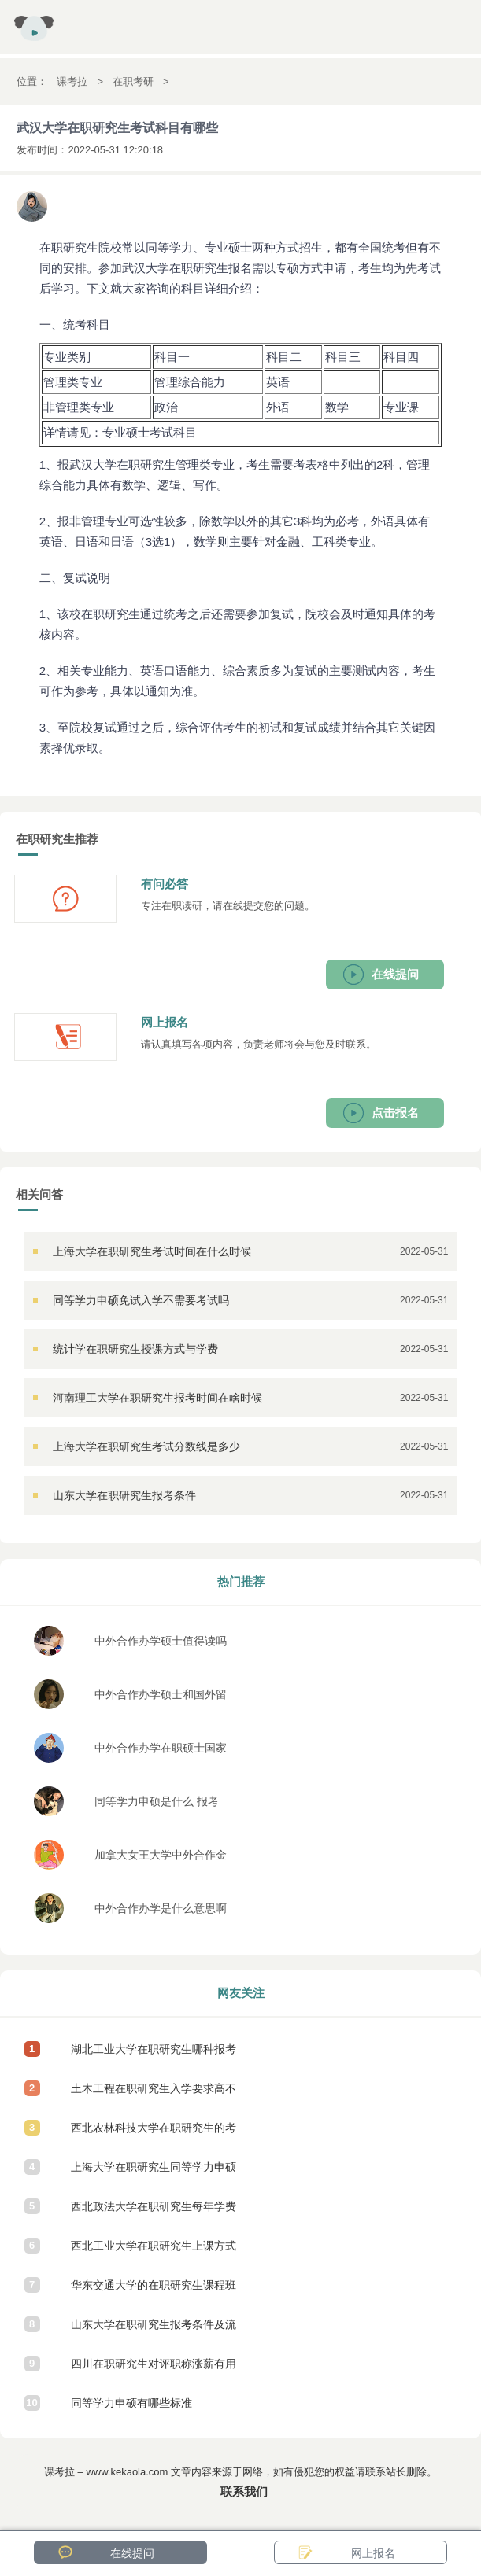  What do you see at coordinates (153, 2213) in the screenshot?
I see `西北政法大学在职研究生每年学费是多少` at bounding box center [153, 2213].